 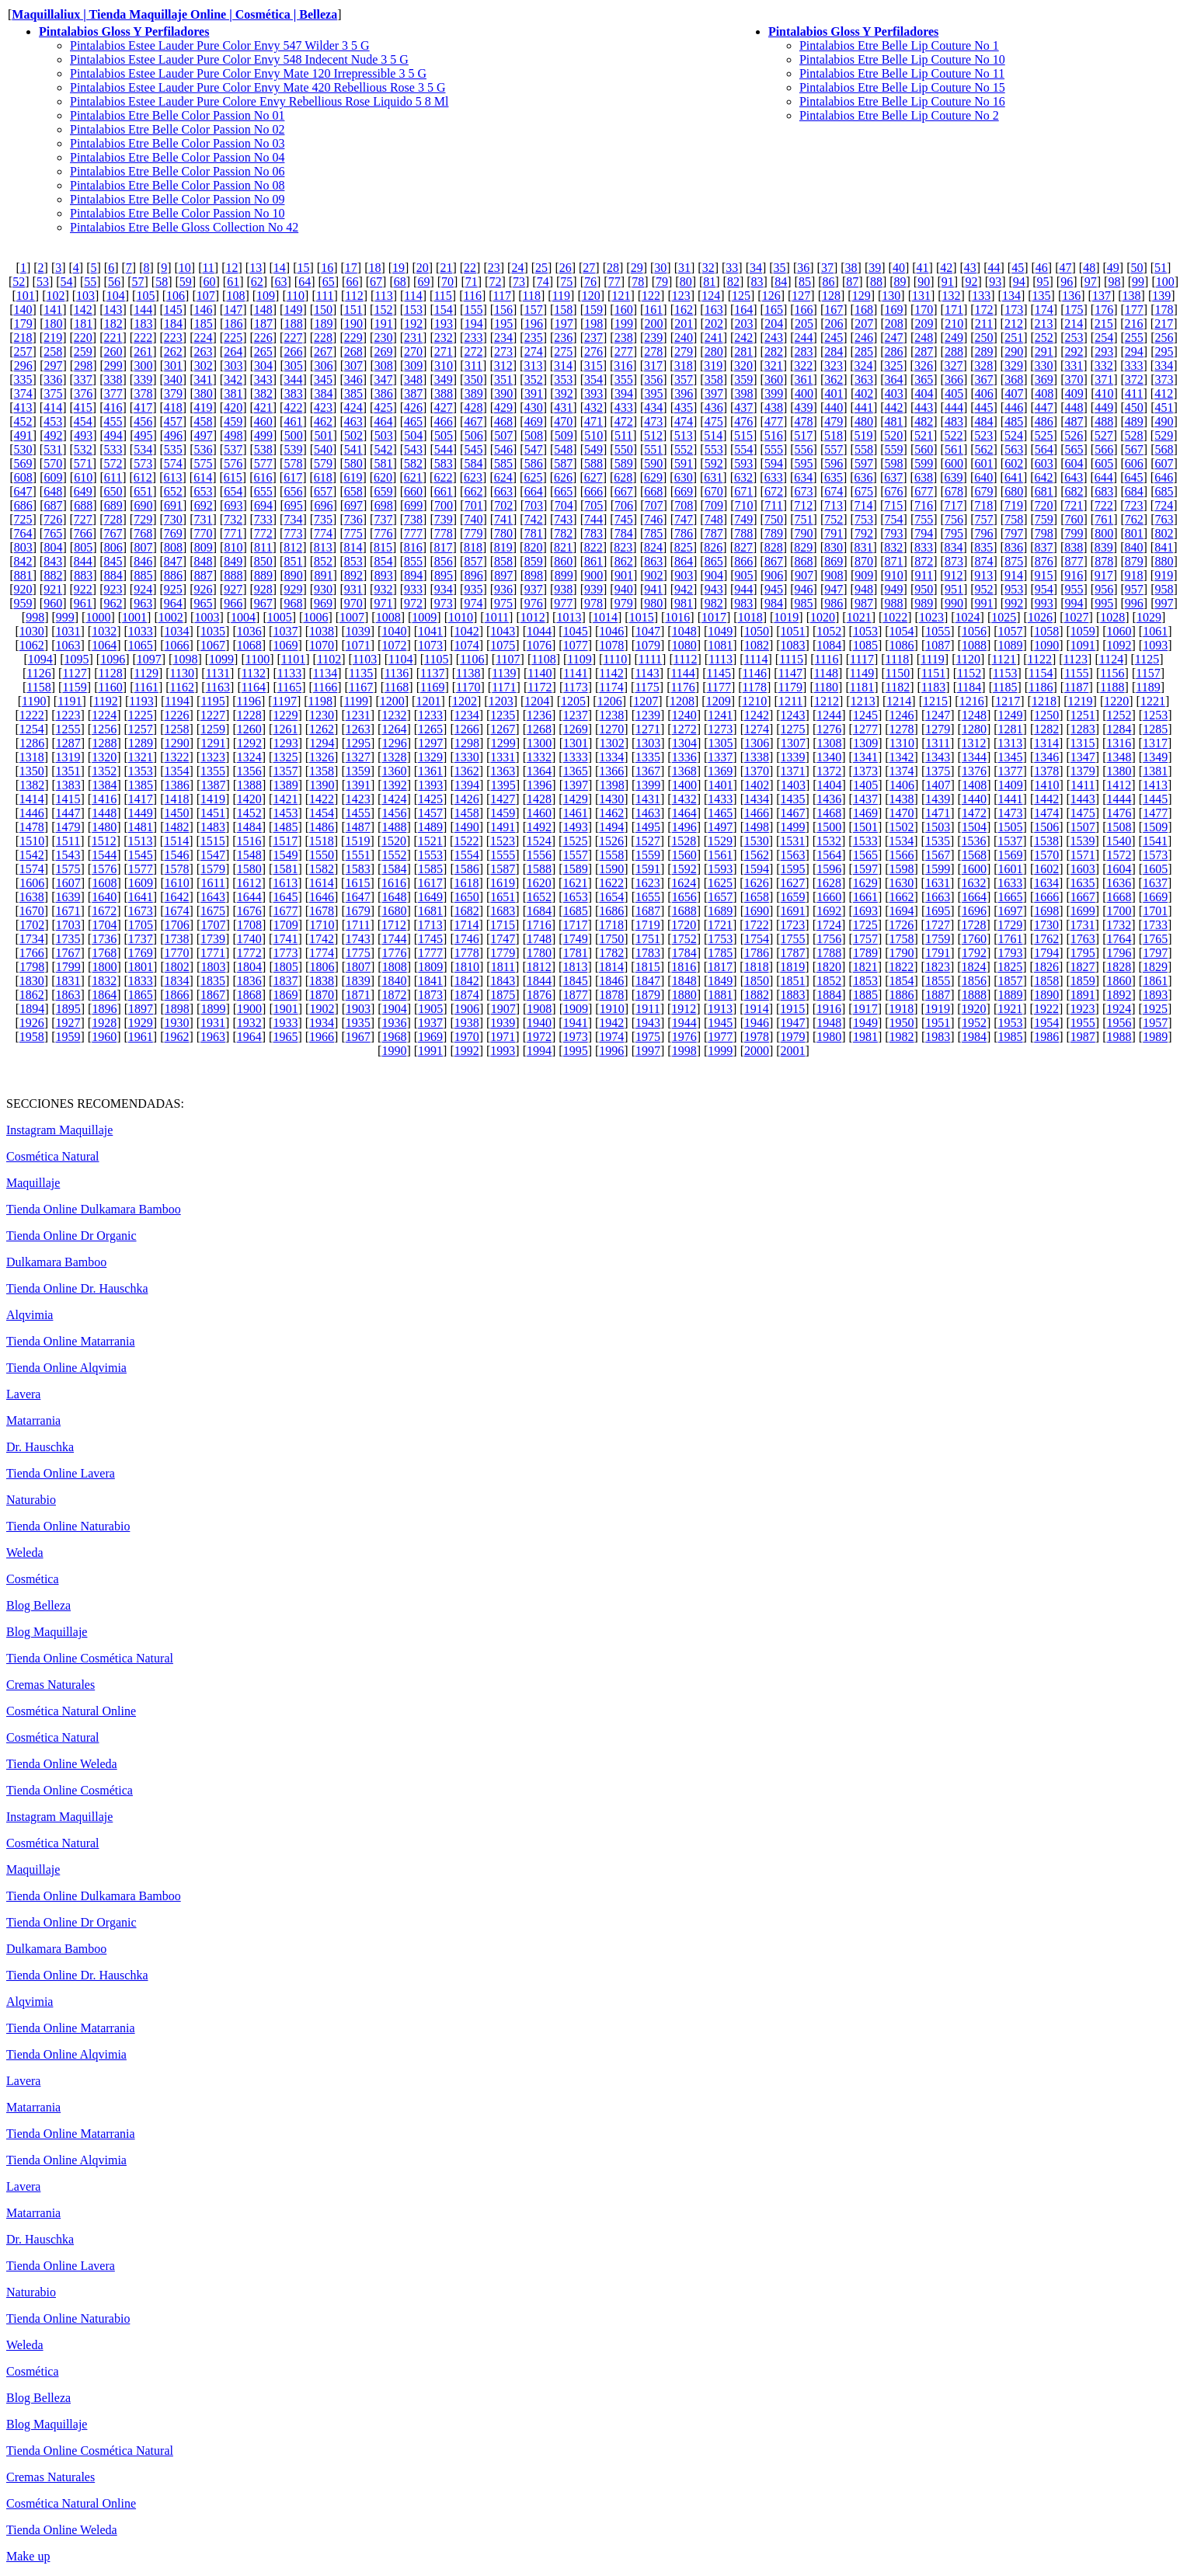 What do you see at coordinates (954, 603) in the screenshot?
I see `990` at bounding box center [954, 603].